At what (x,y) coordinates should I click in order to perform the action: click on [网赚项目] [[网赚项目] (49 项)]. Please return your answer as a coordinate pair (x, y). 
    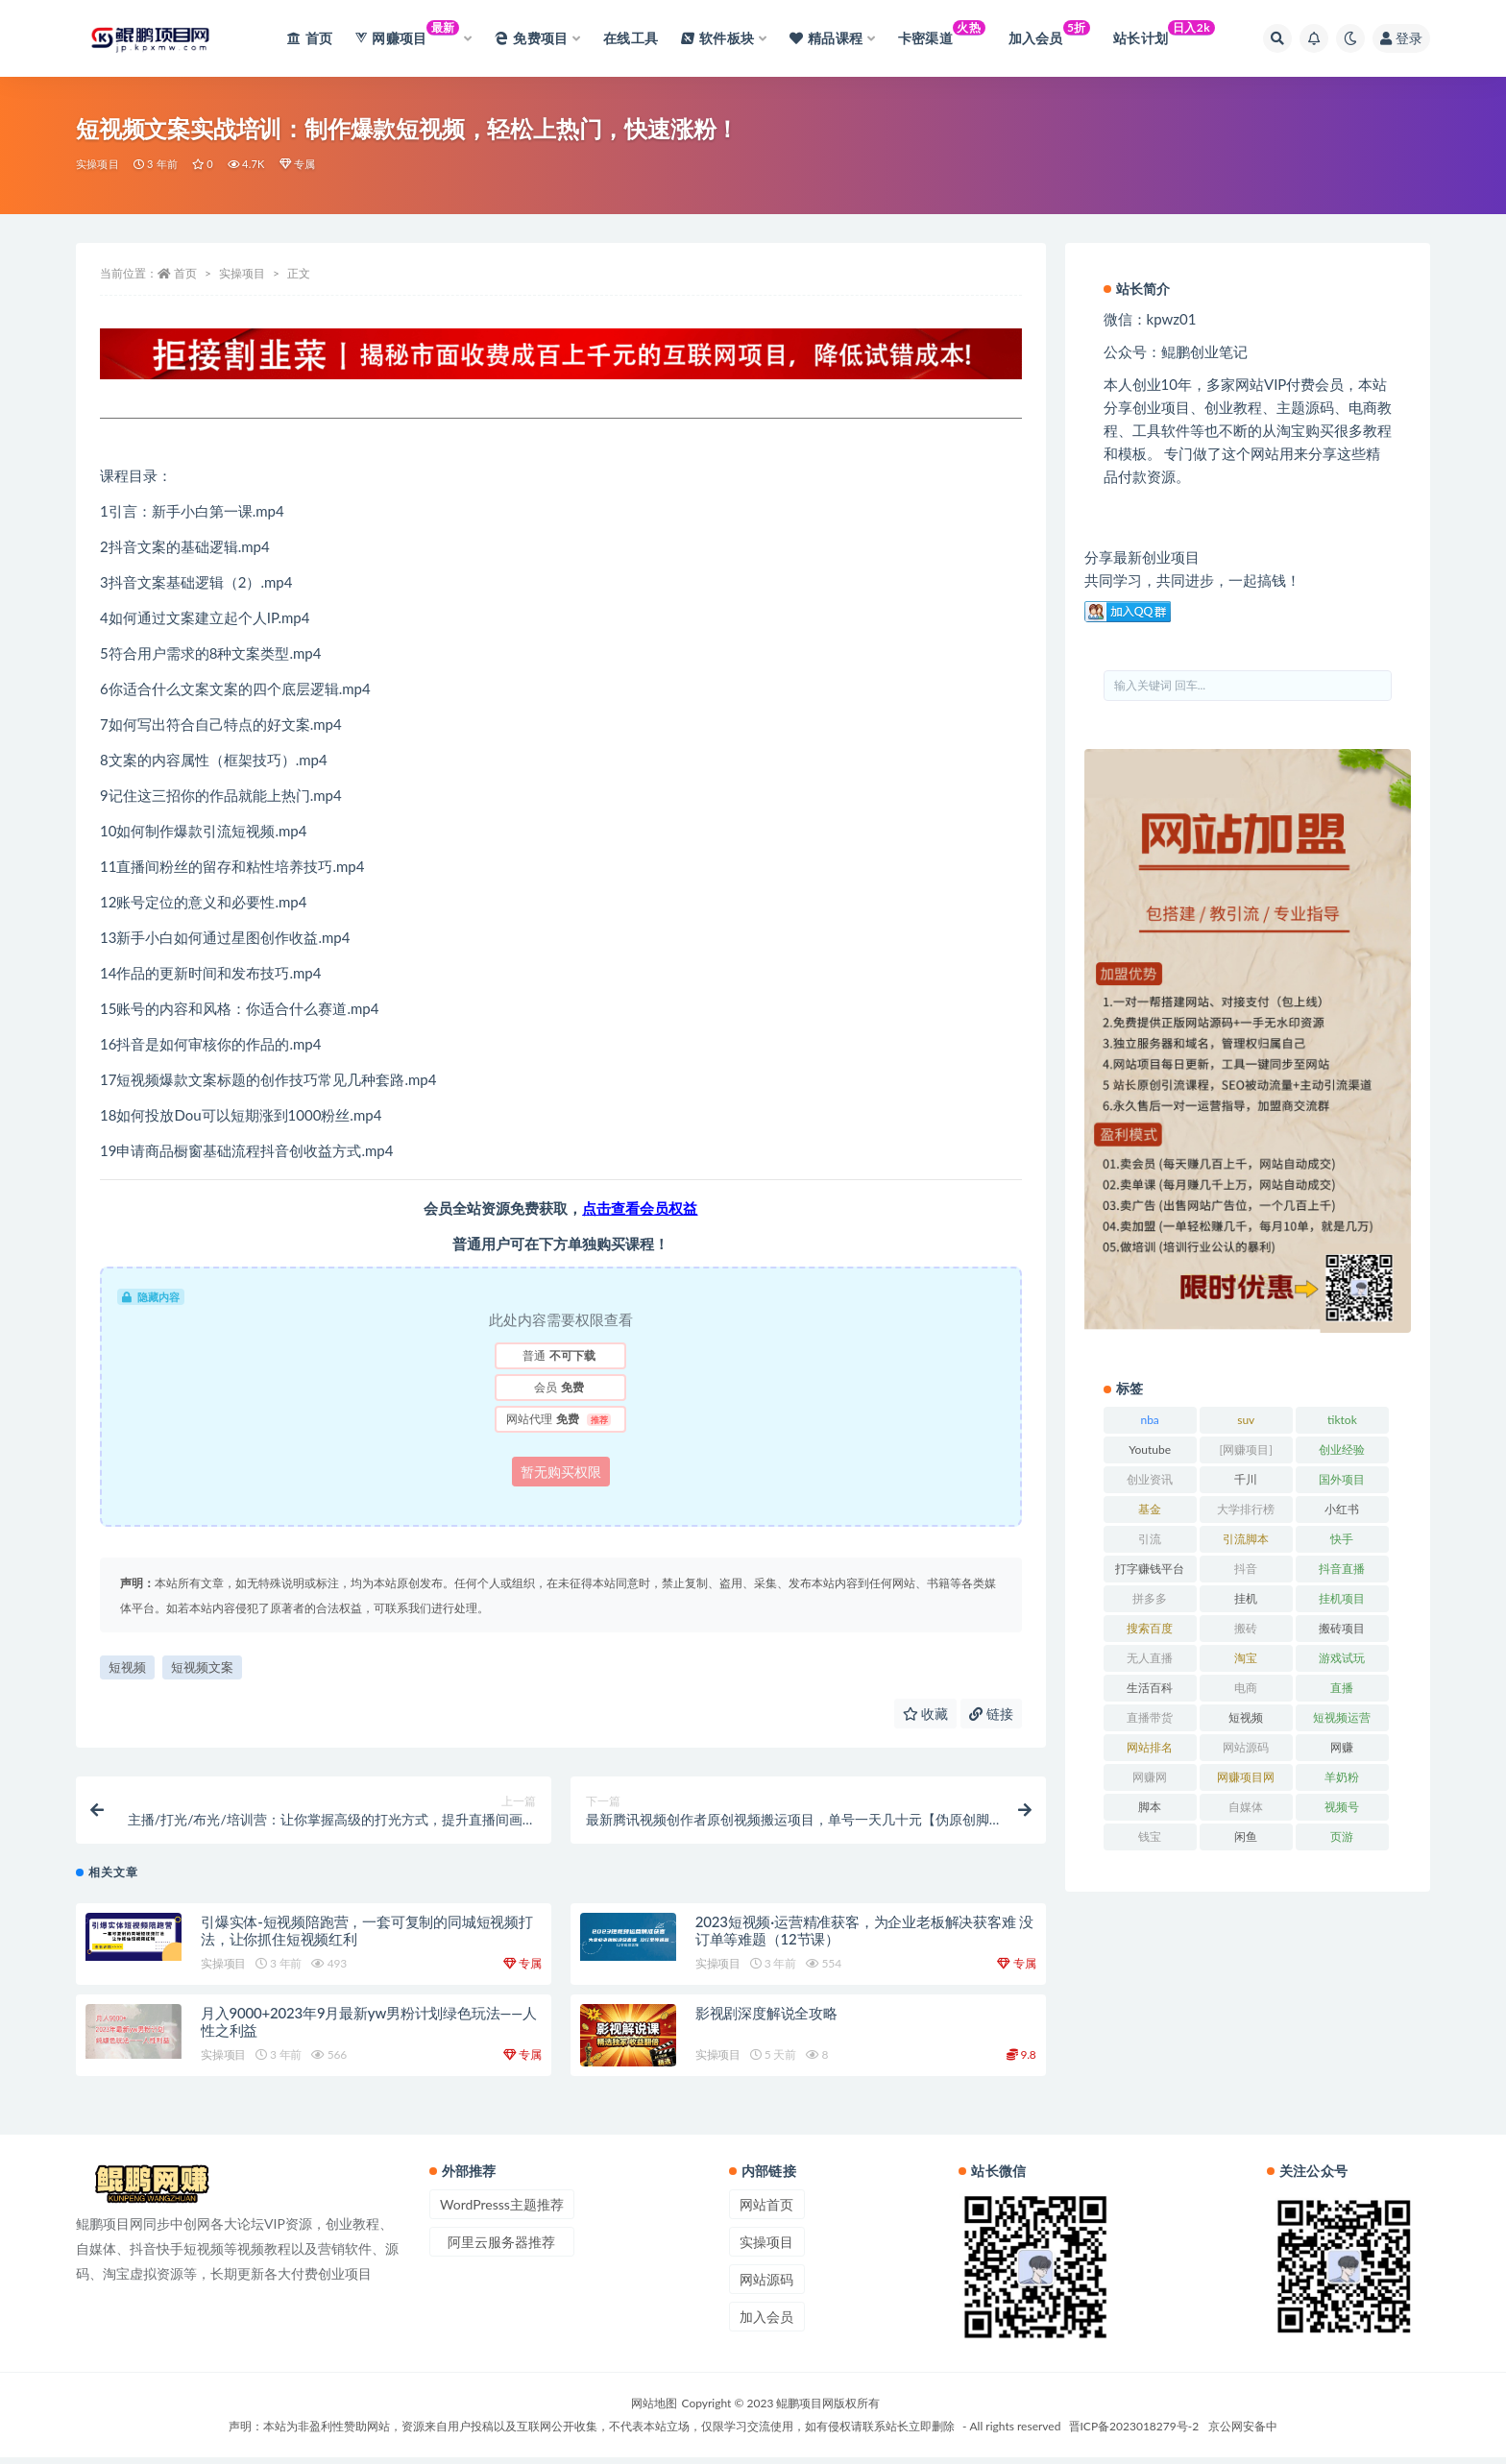
    Looking at the image, I should click on (1246, 1449).